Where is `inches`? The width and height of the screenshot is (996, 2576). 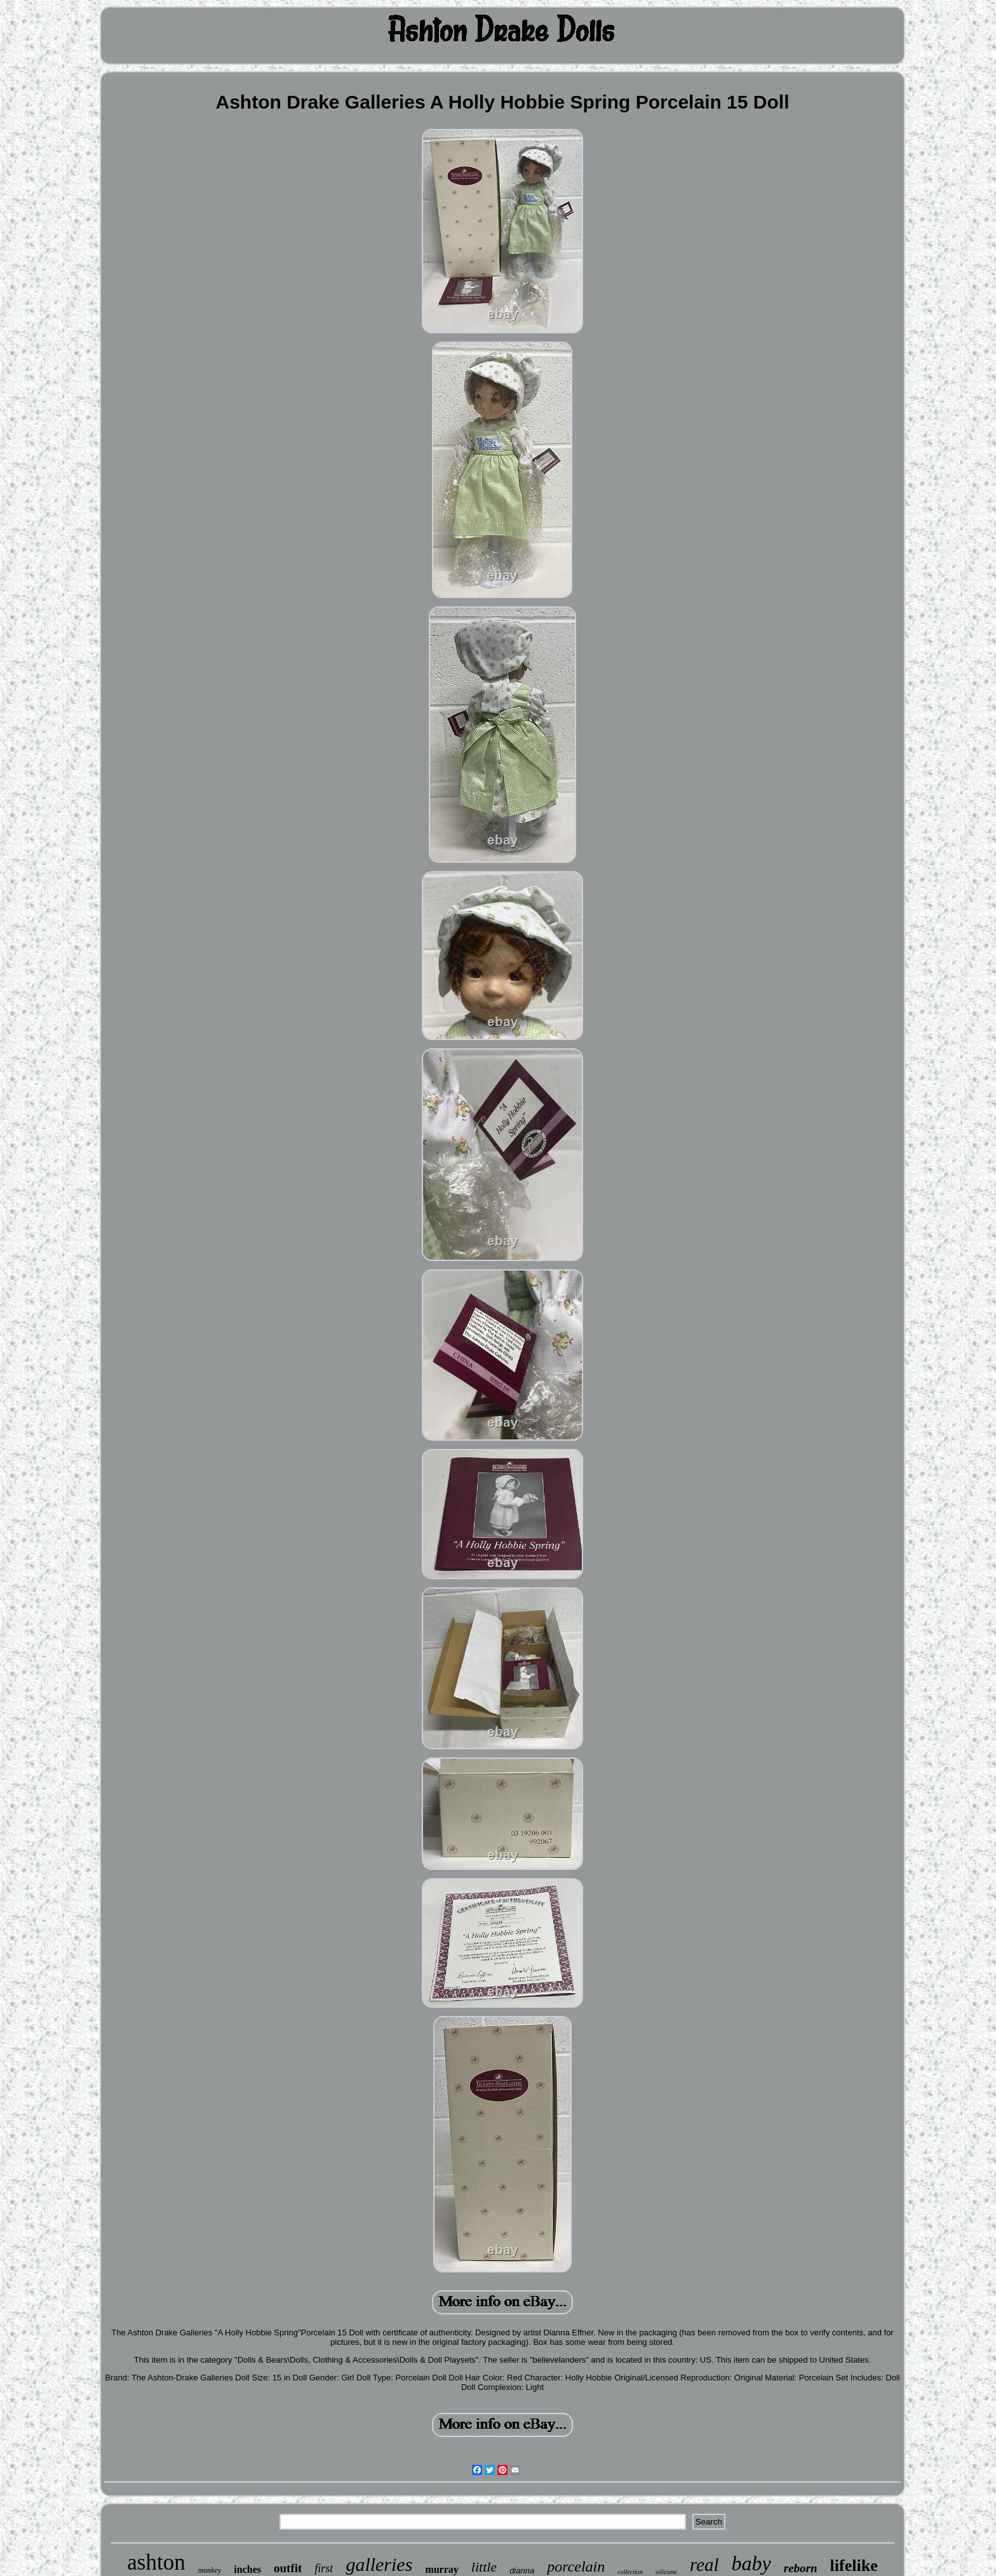
inches is located at coordinates (247, 2569).